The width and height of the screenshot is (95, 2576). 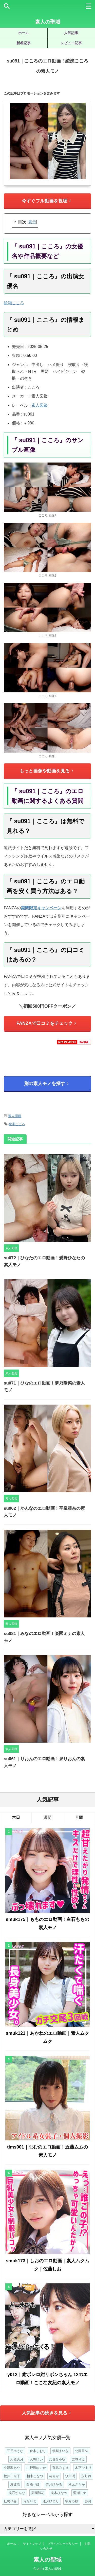 What do you see at coordinates (62, 2544) in the screenshot?
I see `プライバシーポリシー` at bounding box center [62, 2544].